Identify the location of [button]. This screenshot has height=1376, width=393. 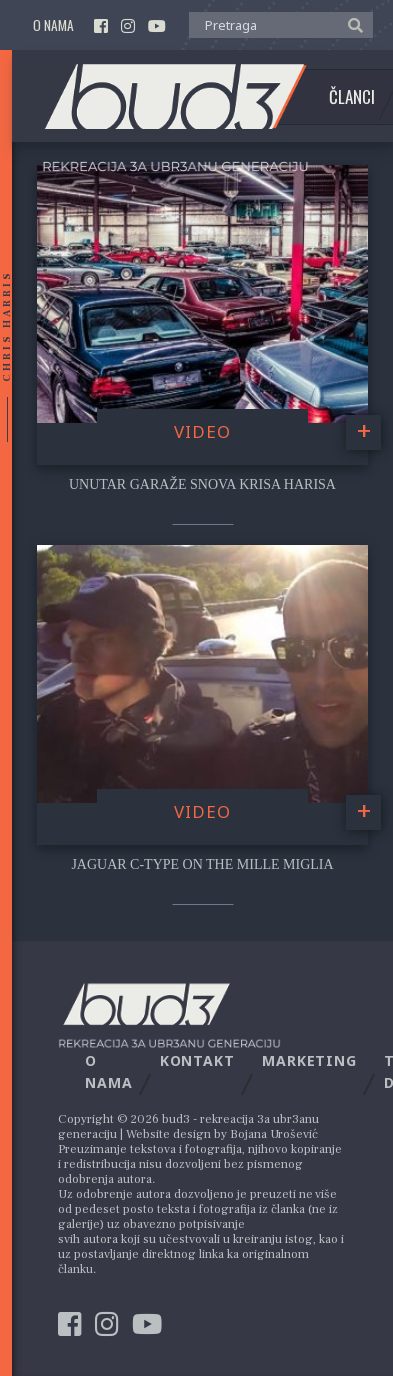
(350, 24).